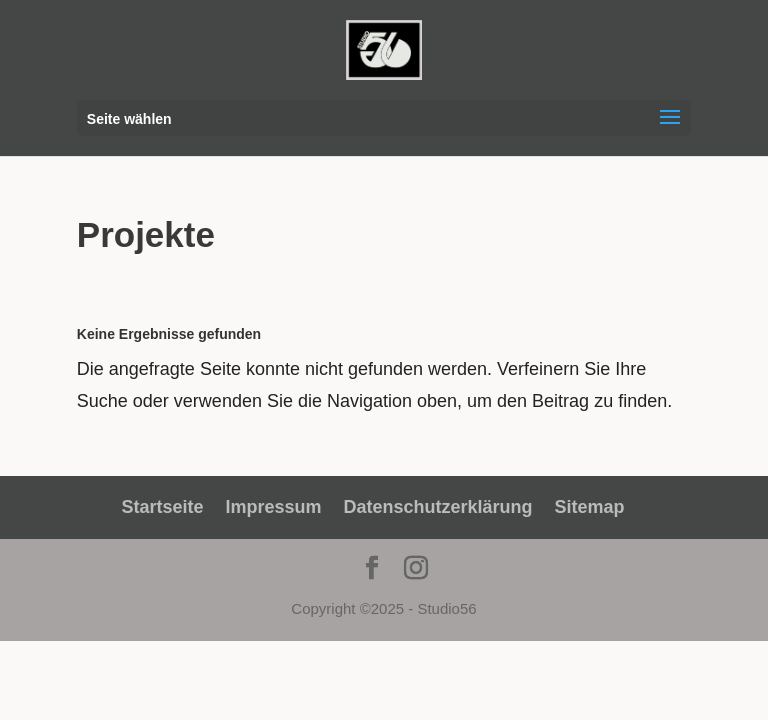 This screenshot has height=720, width=768. What do you see at coordinates (273, 507) in the screenshot?
I see `Impressum` at bounding box center [273, 507].